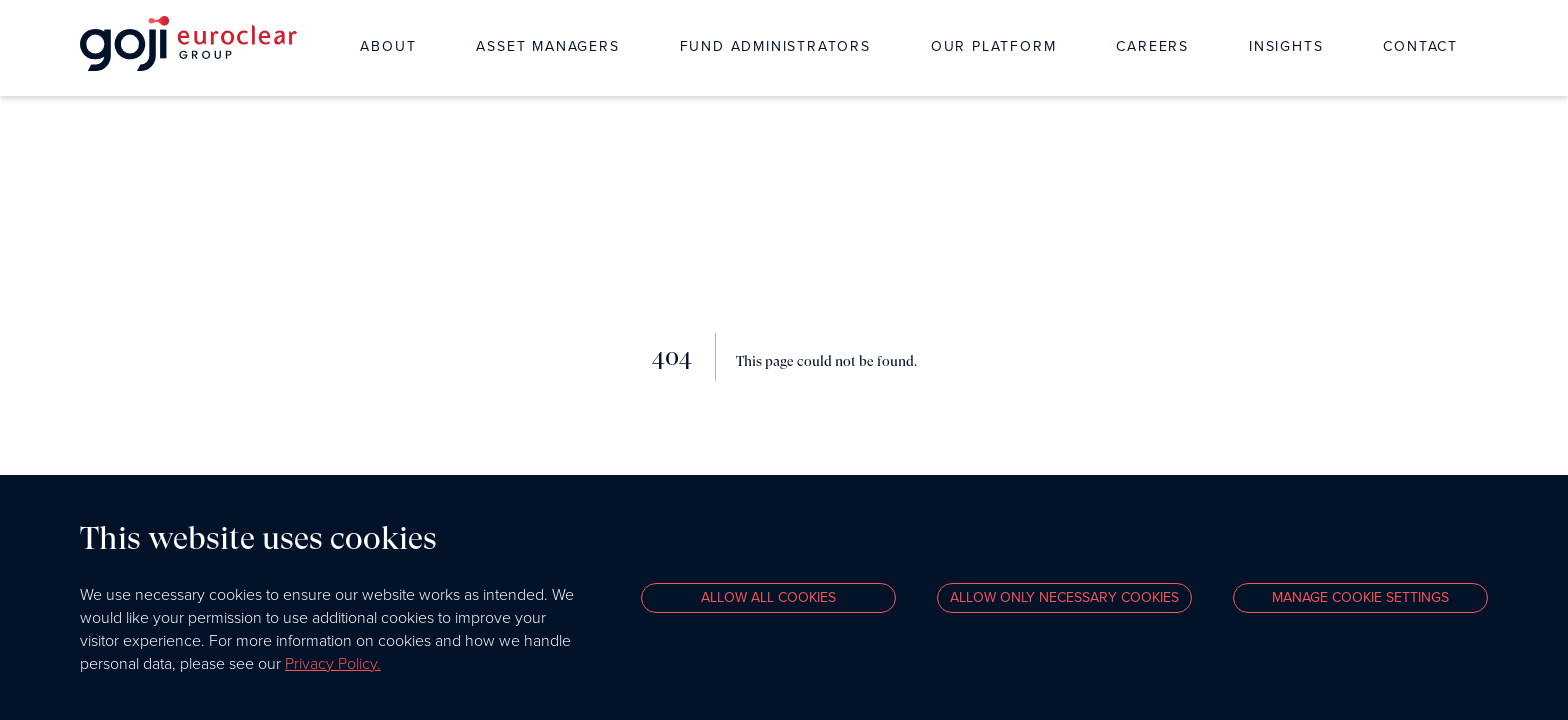 This screenshot has width=1568, height=720. What do you see at coordinates (388, 46) in the screenshot?
I see `About` at bounding box center [388, 46].